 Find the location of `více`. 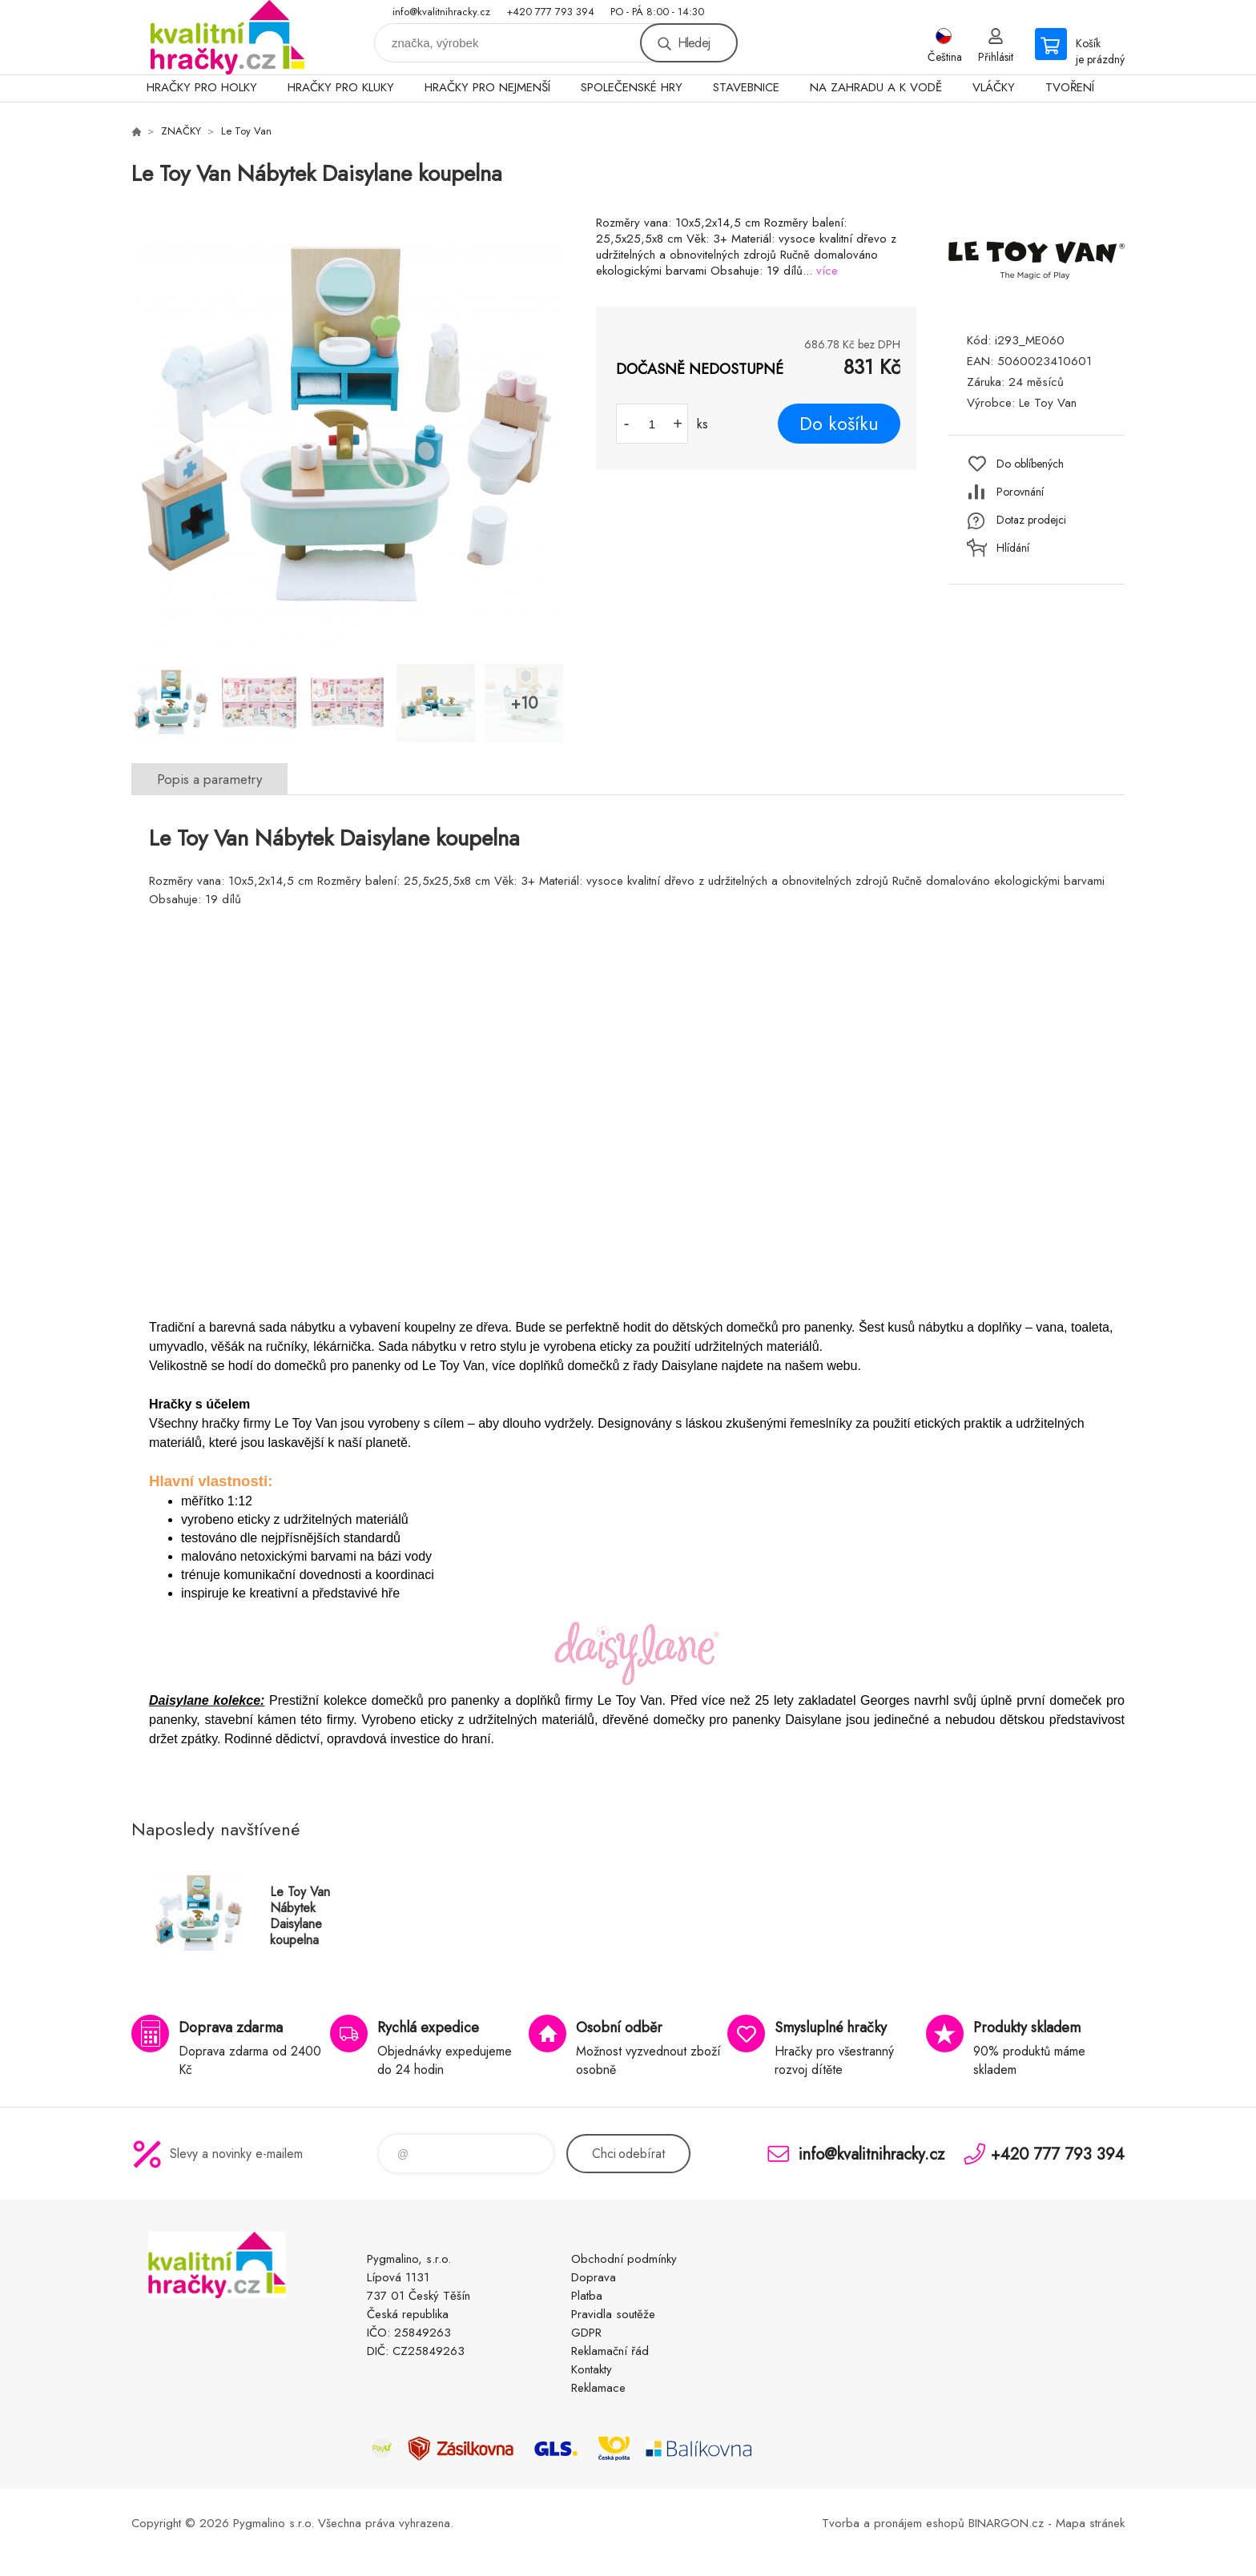

více is located at coordinates (827, 270).